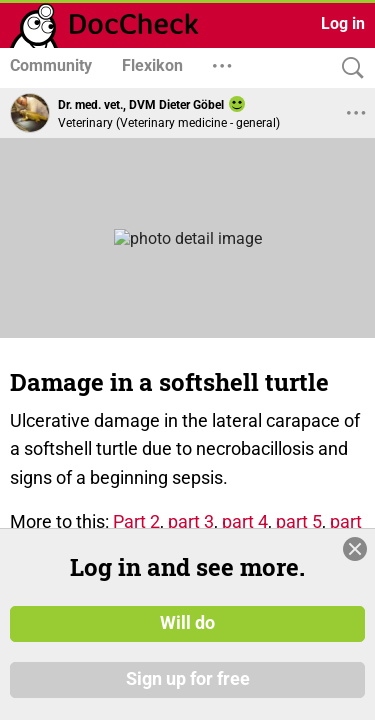 This screenshot has height=720, width=375. What do you see at coordinates (191, 521) in the screenshot?
I see `part 3` at bounding box center [191, 521].